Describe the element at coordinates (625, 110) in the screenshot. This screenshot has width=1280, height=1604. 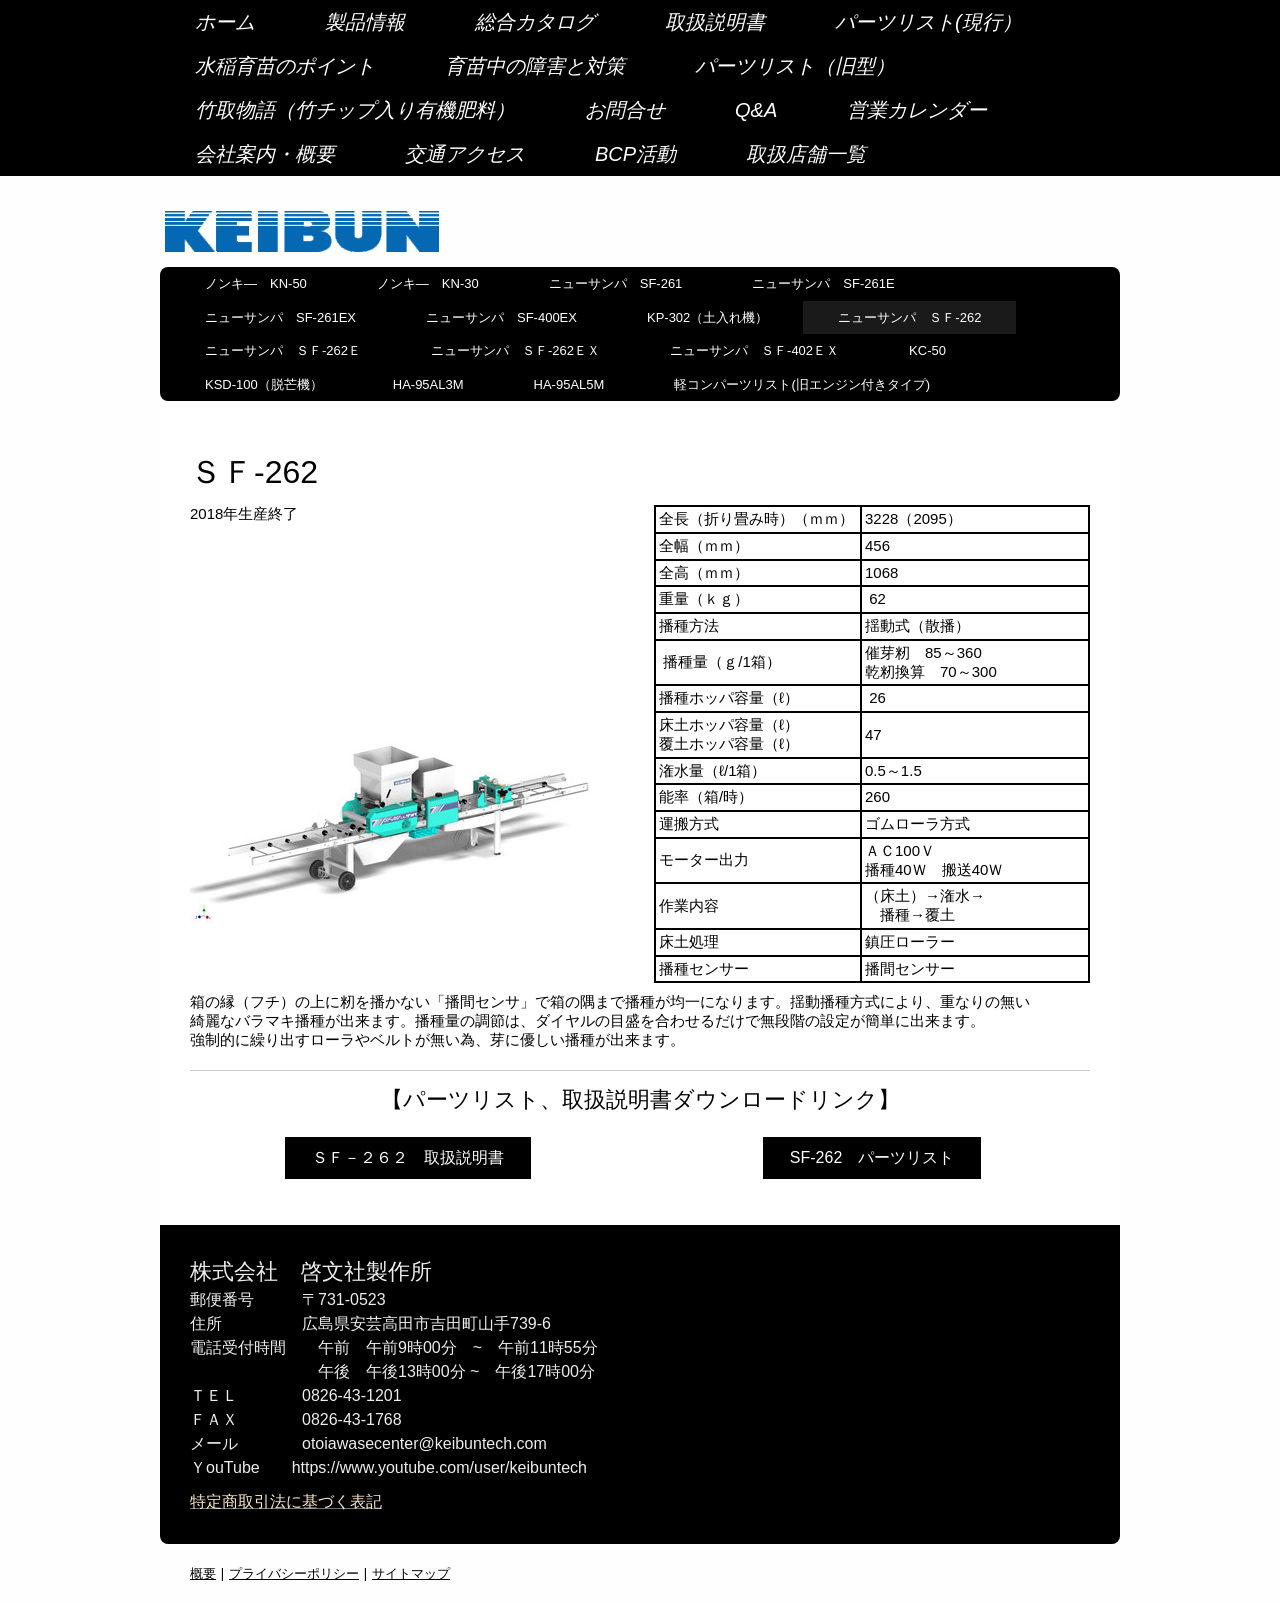
I see `お問合せ` at that location.